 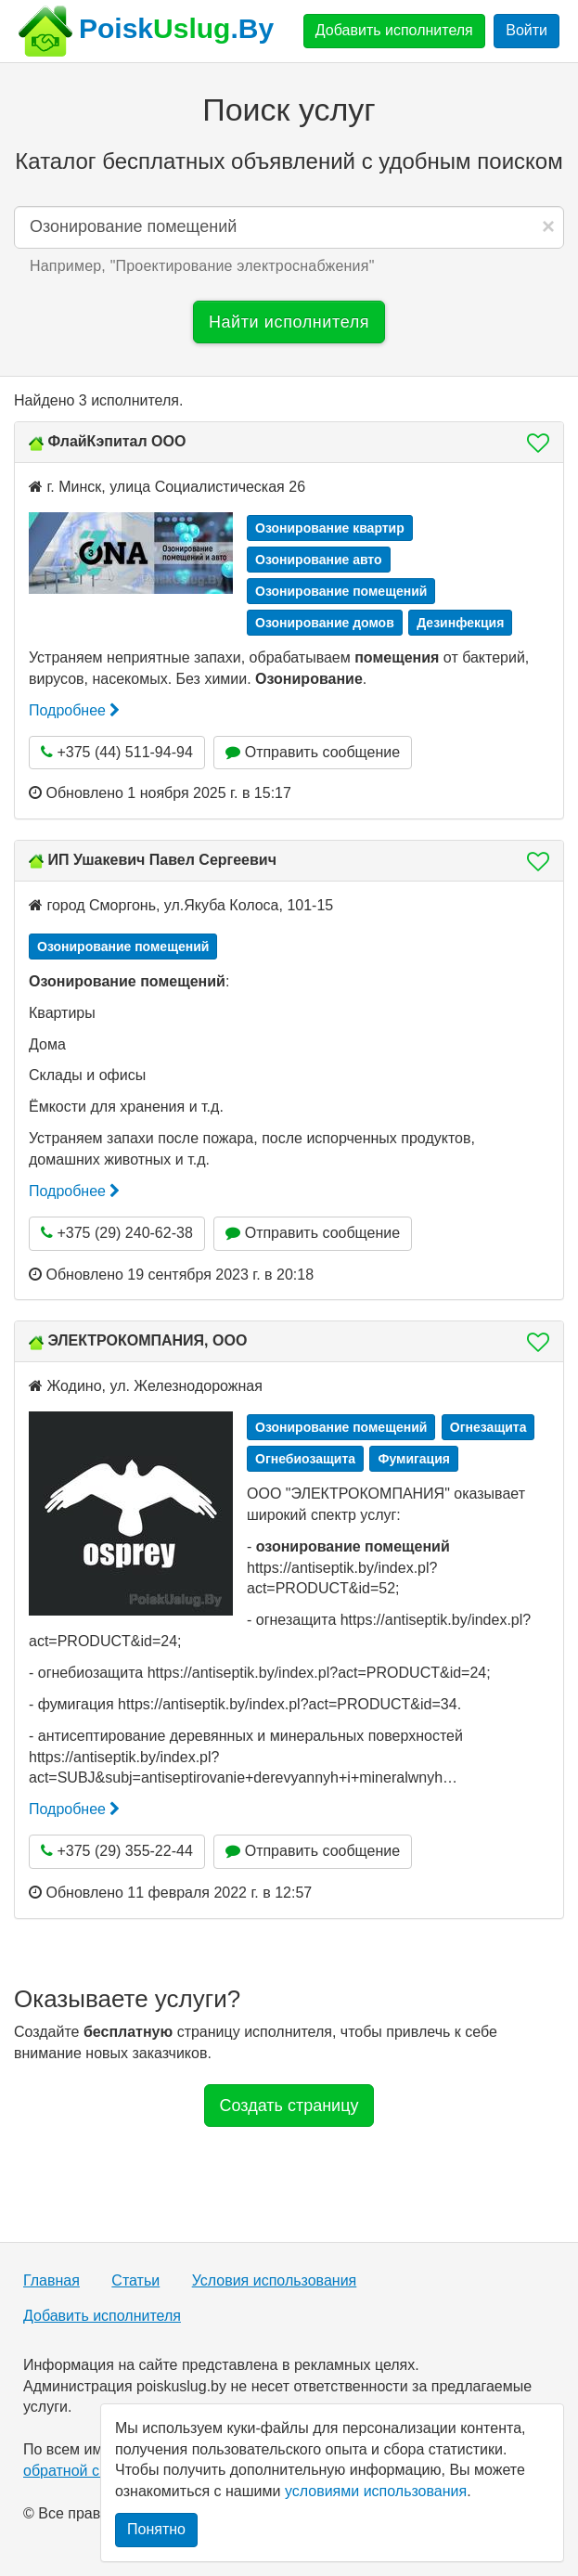 What do you see at coordinates (51, 2280) in the screenshot?
I see `Главная` at bounding box center [51, 2280].